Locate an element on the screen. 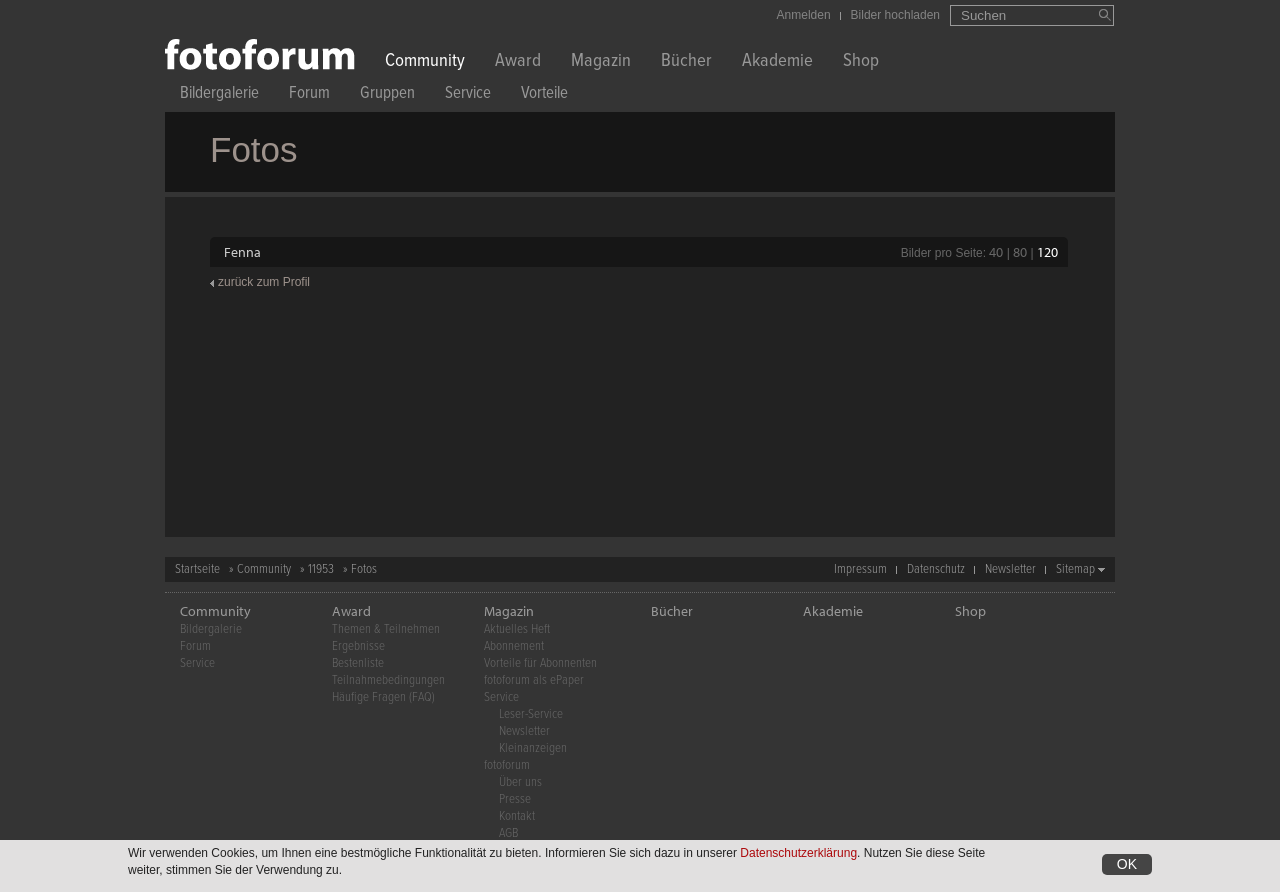  Sitemap is located at coordinates (1075, 569).